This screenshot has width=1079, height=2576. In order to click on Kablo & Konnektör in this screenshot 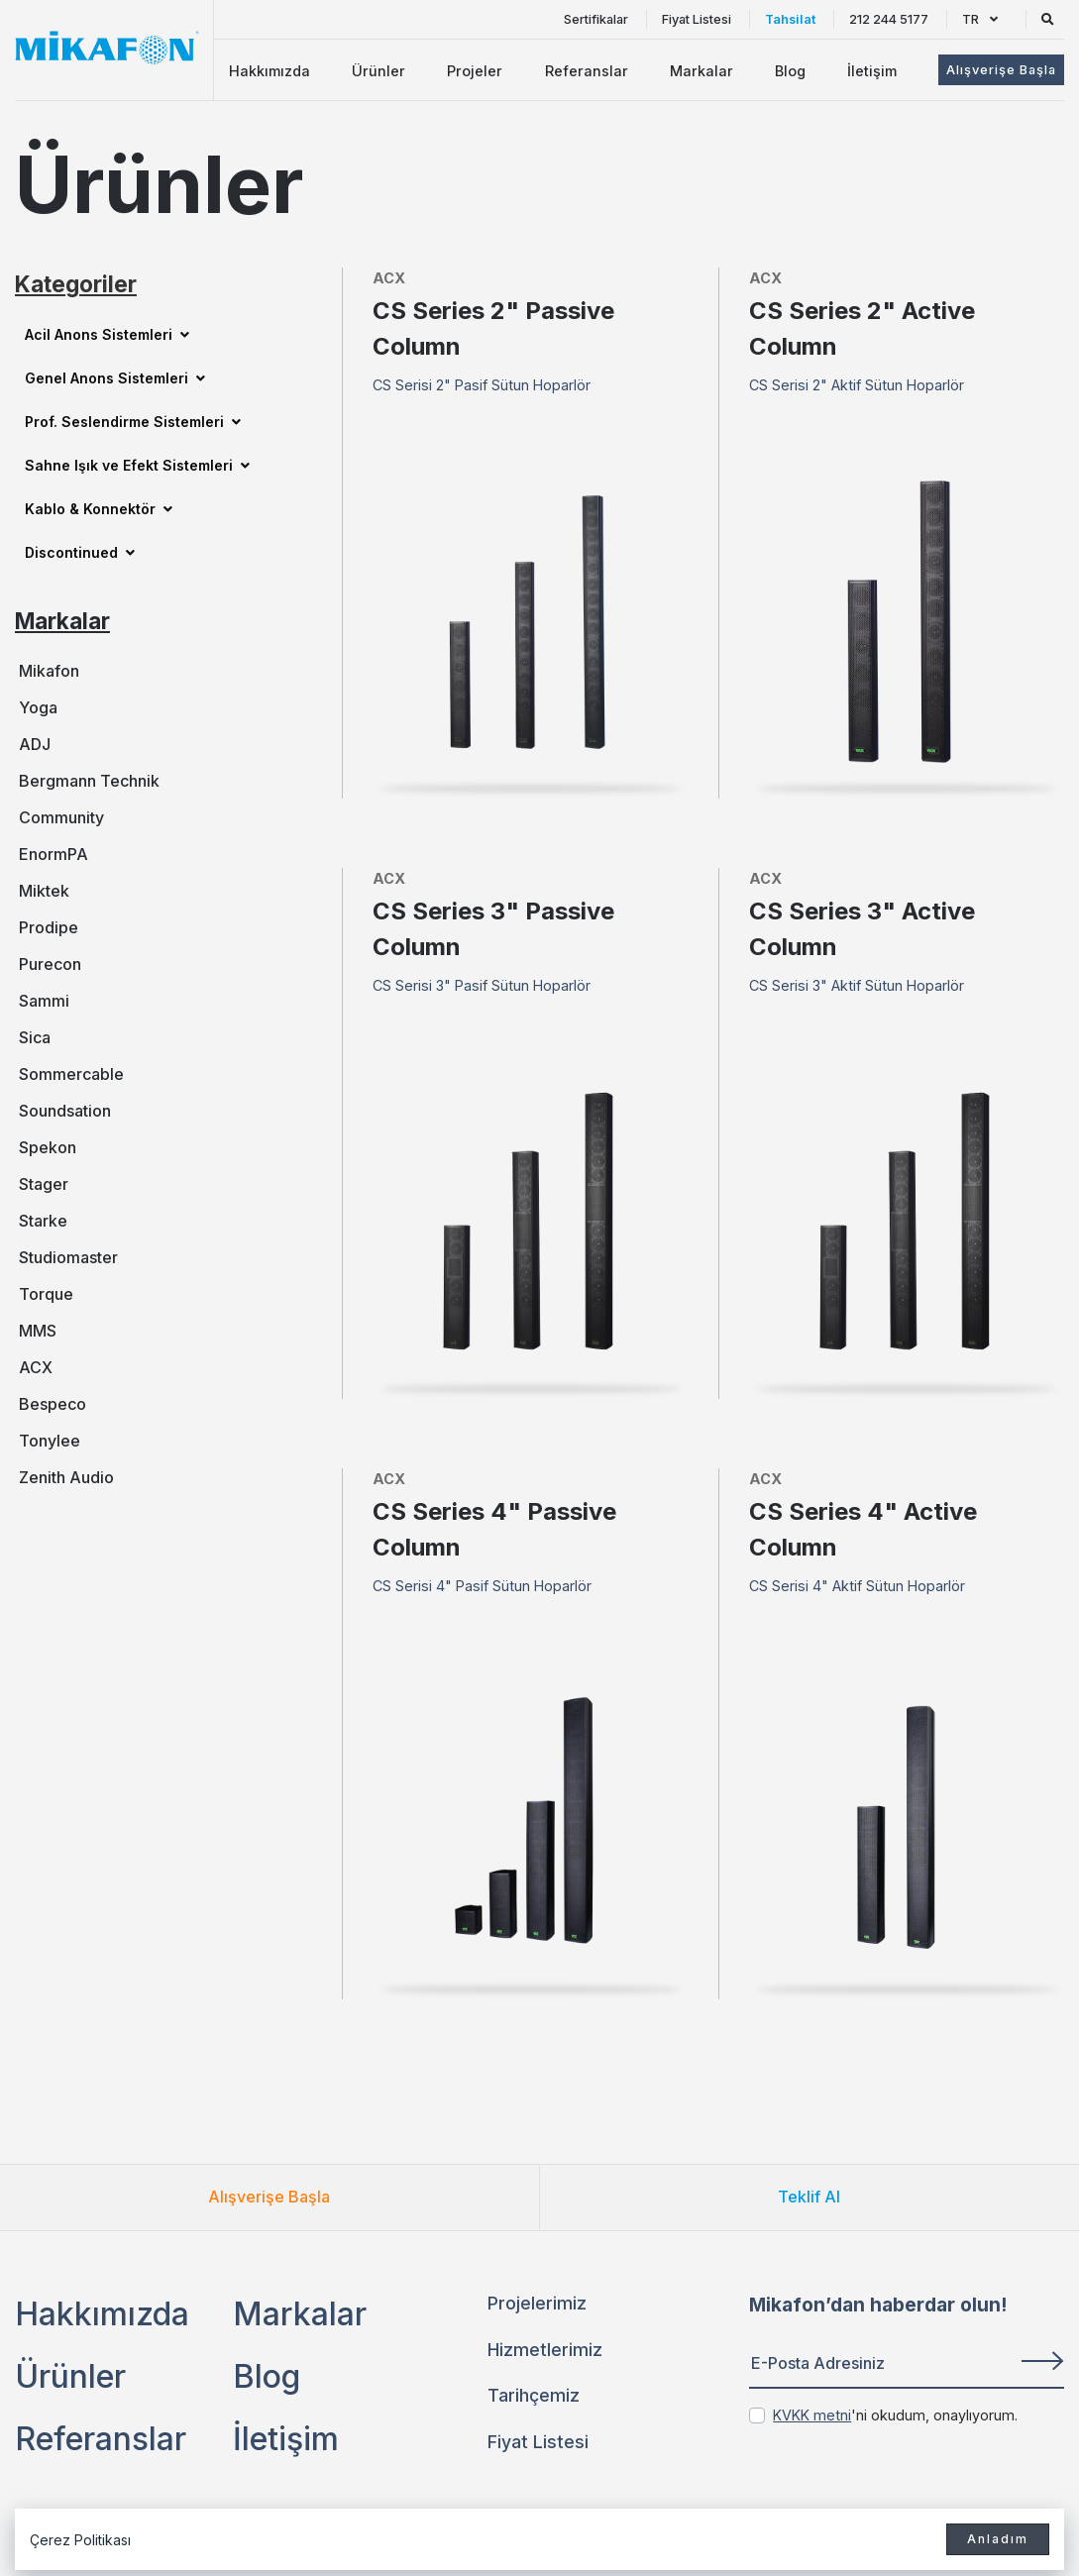, I will do `click(98, 508)`.